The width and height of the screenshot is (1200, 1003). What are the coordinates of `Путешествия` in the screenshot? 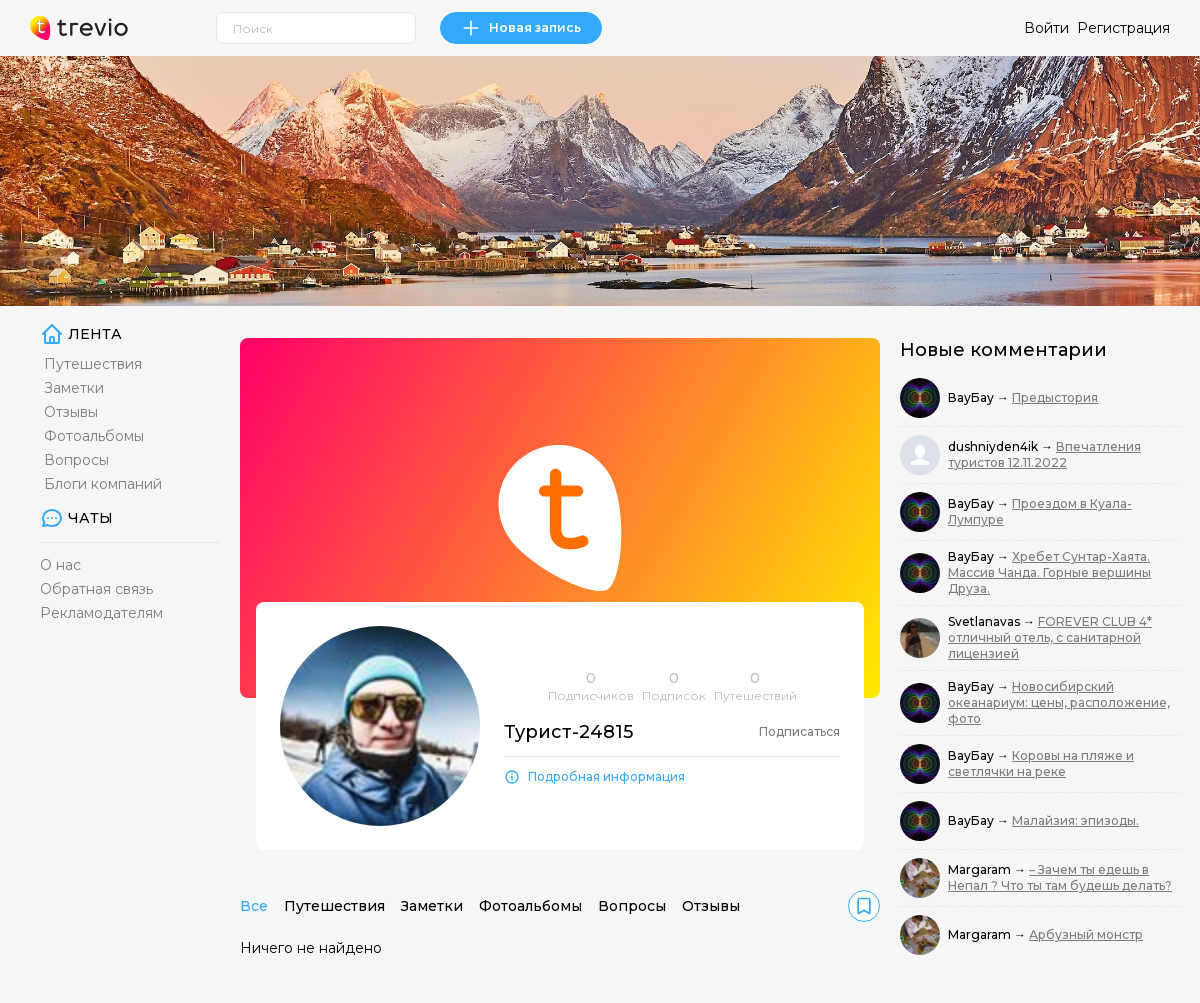 It's located at (93, 364).